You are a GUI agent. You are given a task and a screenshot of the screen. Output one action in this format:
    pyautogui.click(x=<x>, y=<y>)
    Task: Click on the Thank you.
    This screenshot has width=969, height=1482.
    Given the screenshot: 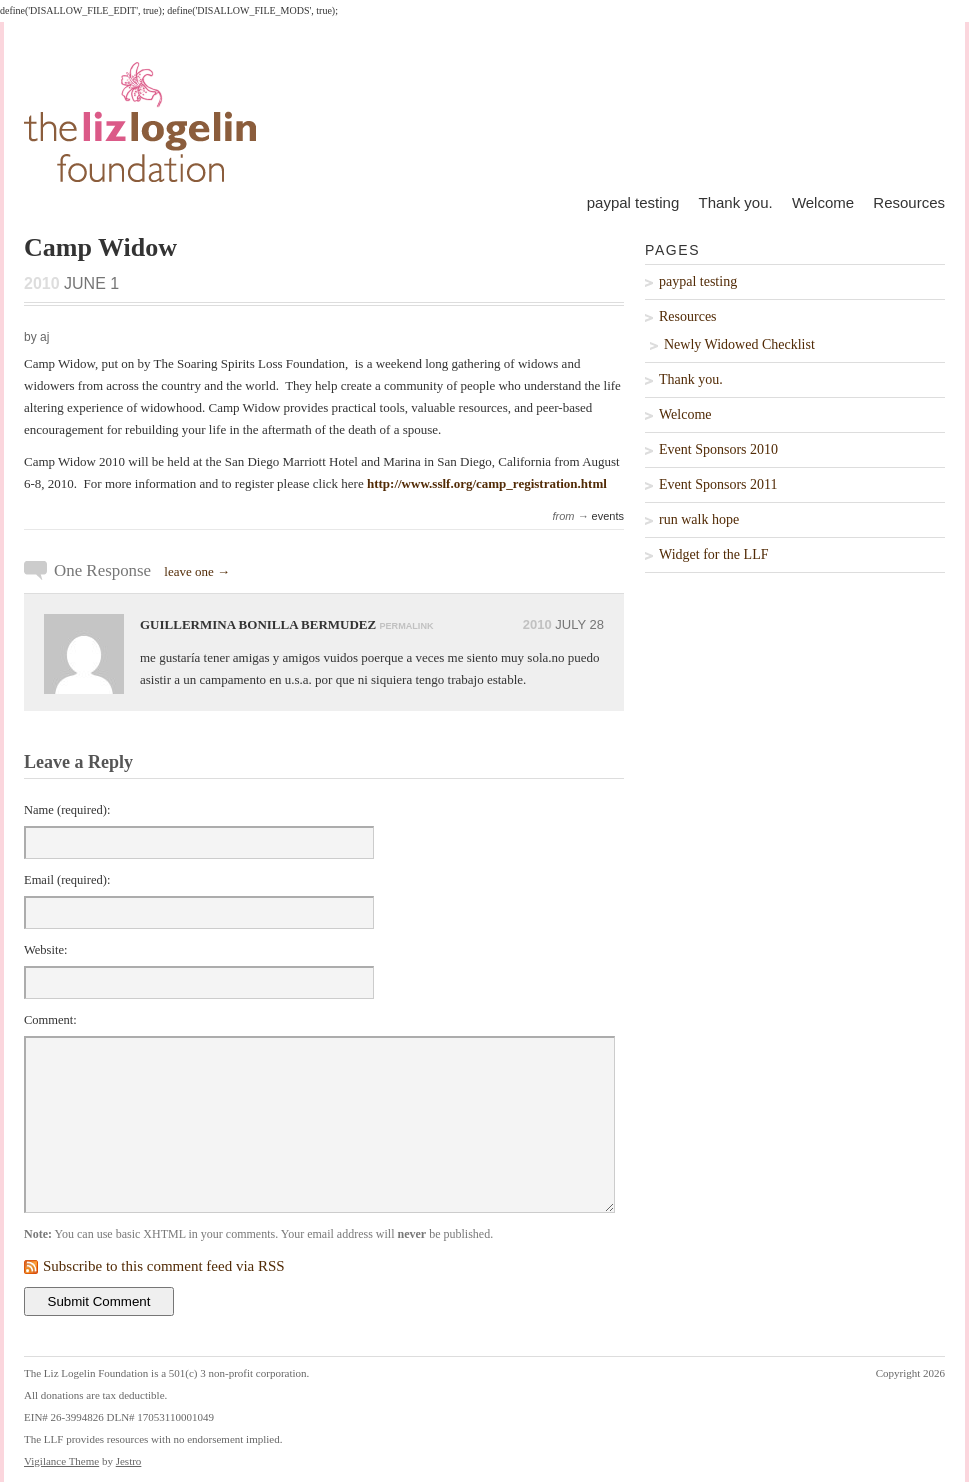 What is the action you would take?
    pyautogui.click(x=735, y=202)
    